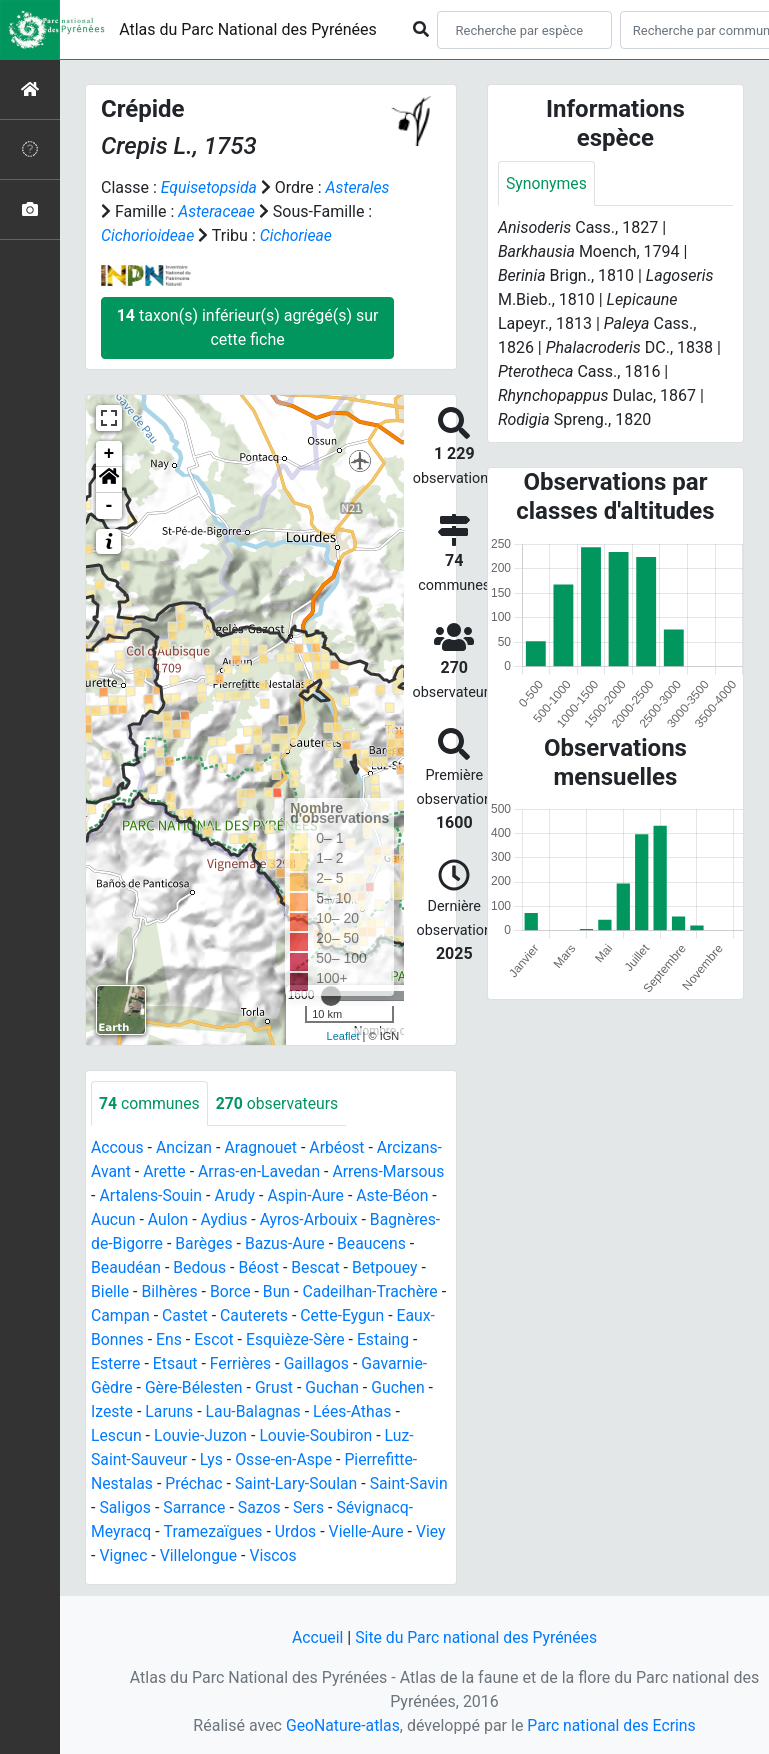  I want to click on Osse-en-Aspe, so click(286, 1460).